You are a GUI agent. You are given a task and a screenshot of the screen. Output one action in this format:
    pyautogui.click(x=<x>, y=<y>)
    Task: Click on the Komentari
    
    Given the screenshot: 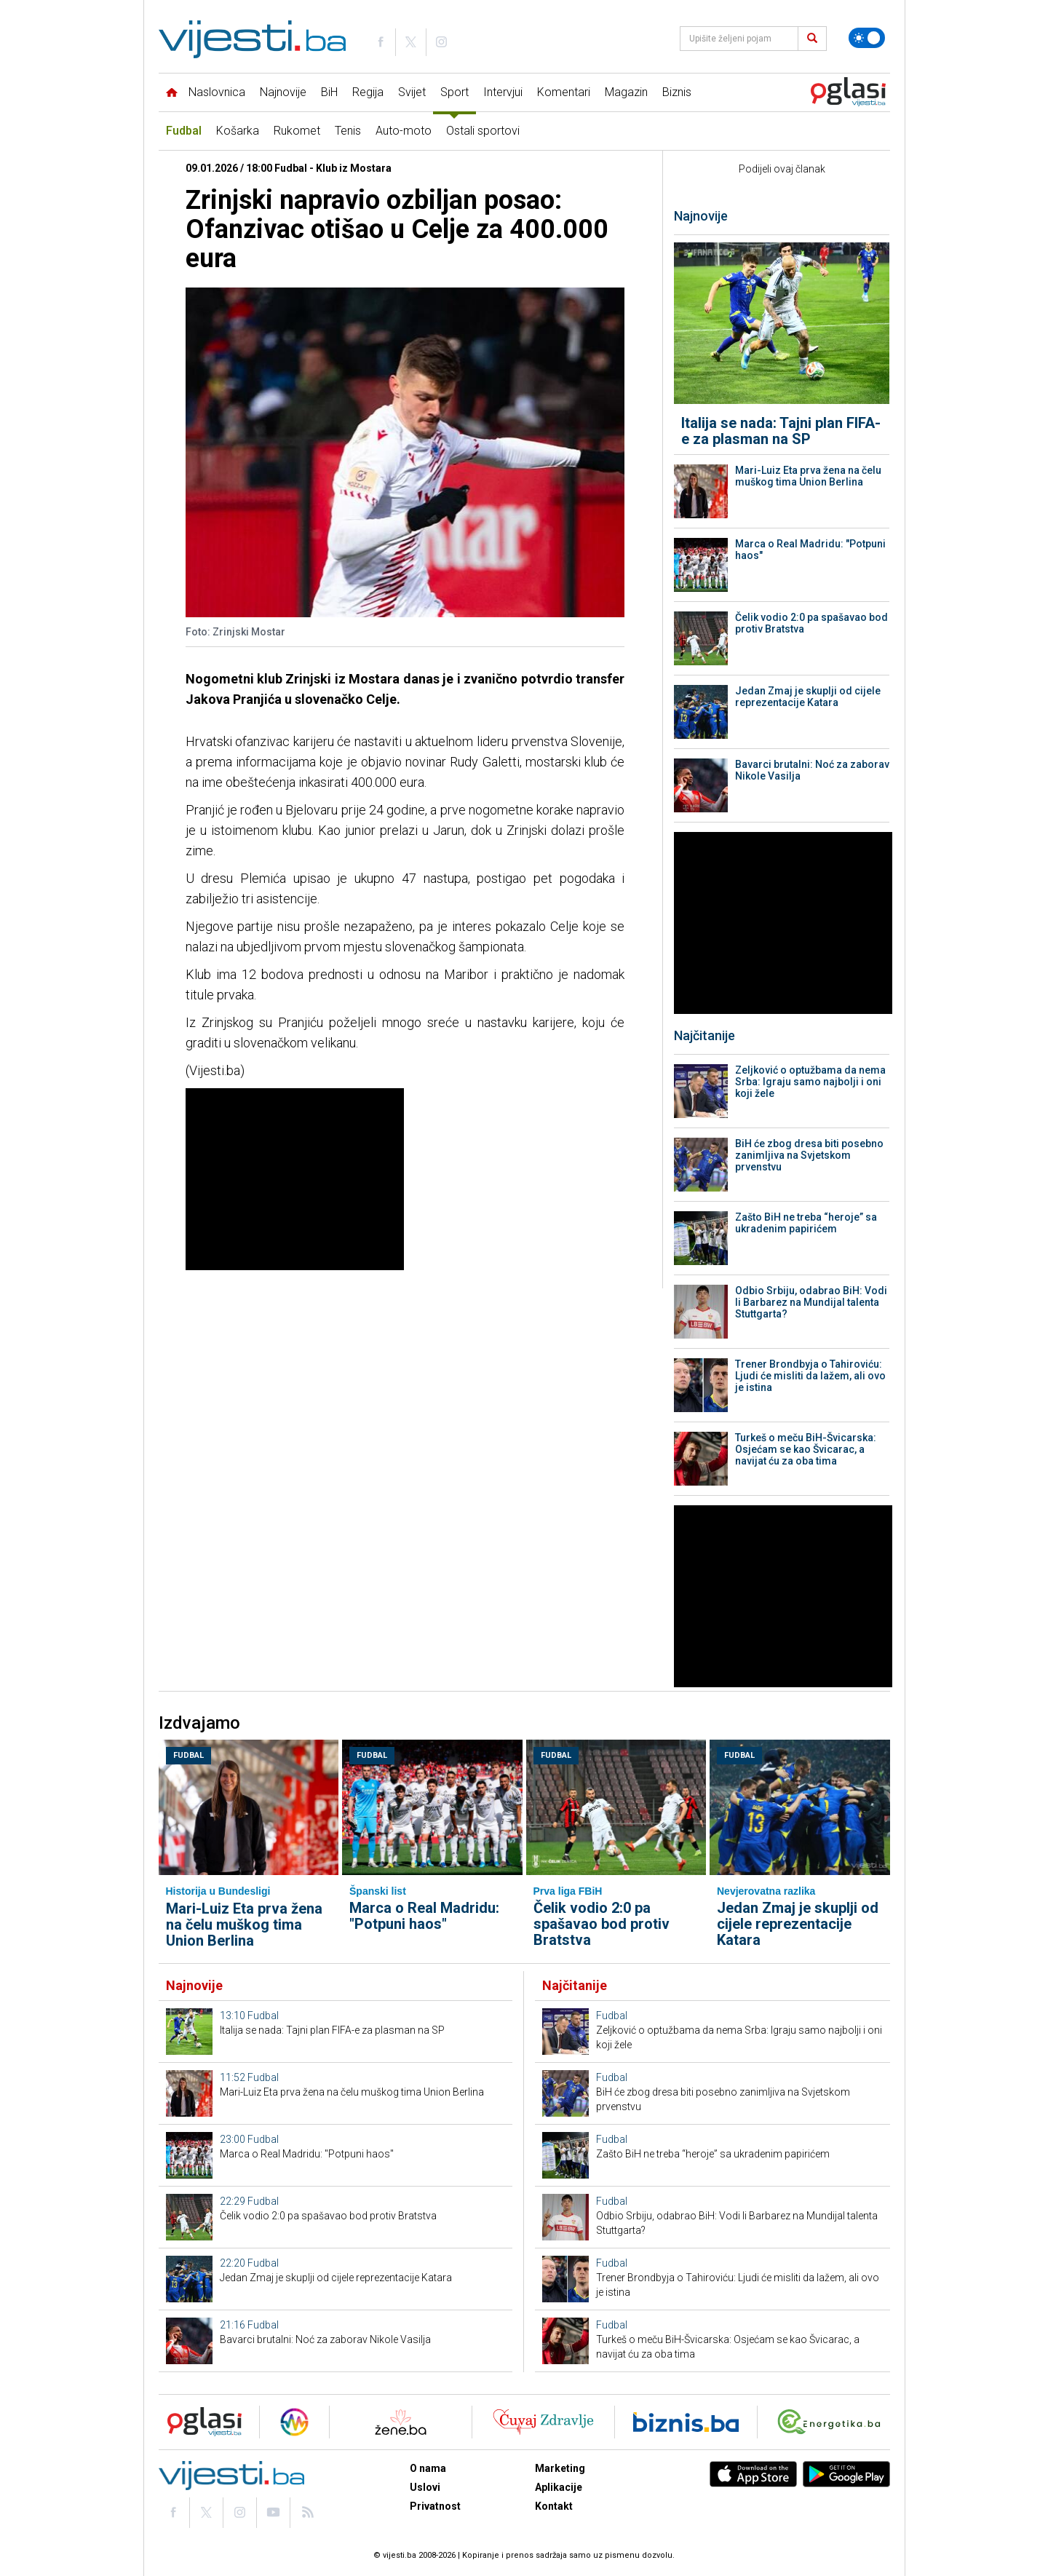 What is the action you would take?
    pyautogui.click(x=563, y=92)
    